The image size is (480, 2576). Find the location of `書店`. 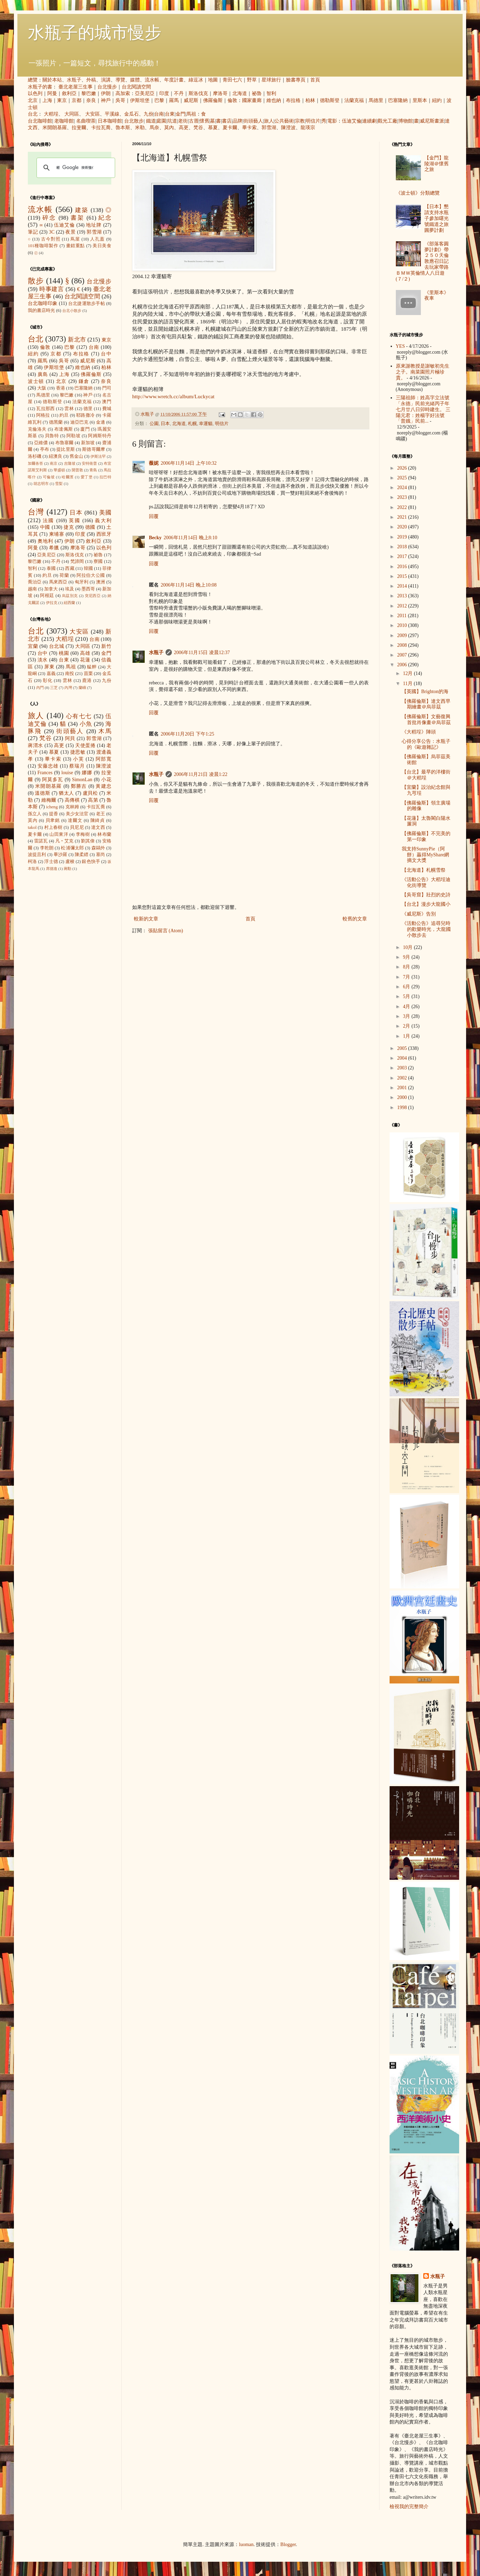

書店 is located at coordinates (227, 121).